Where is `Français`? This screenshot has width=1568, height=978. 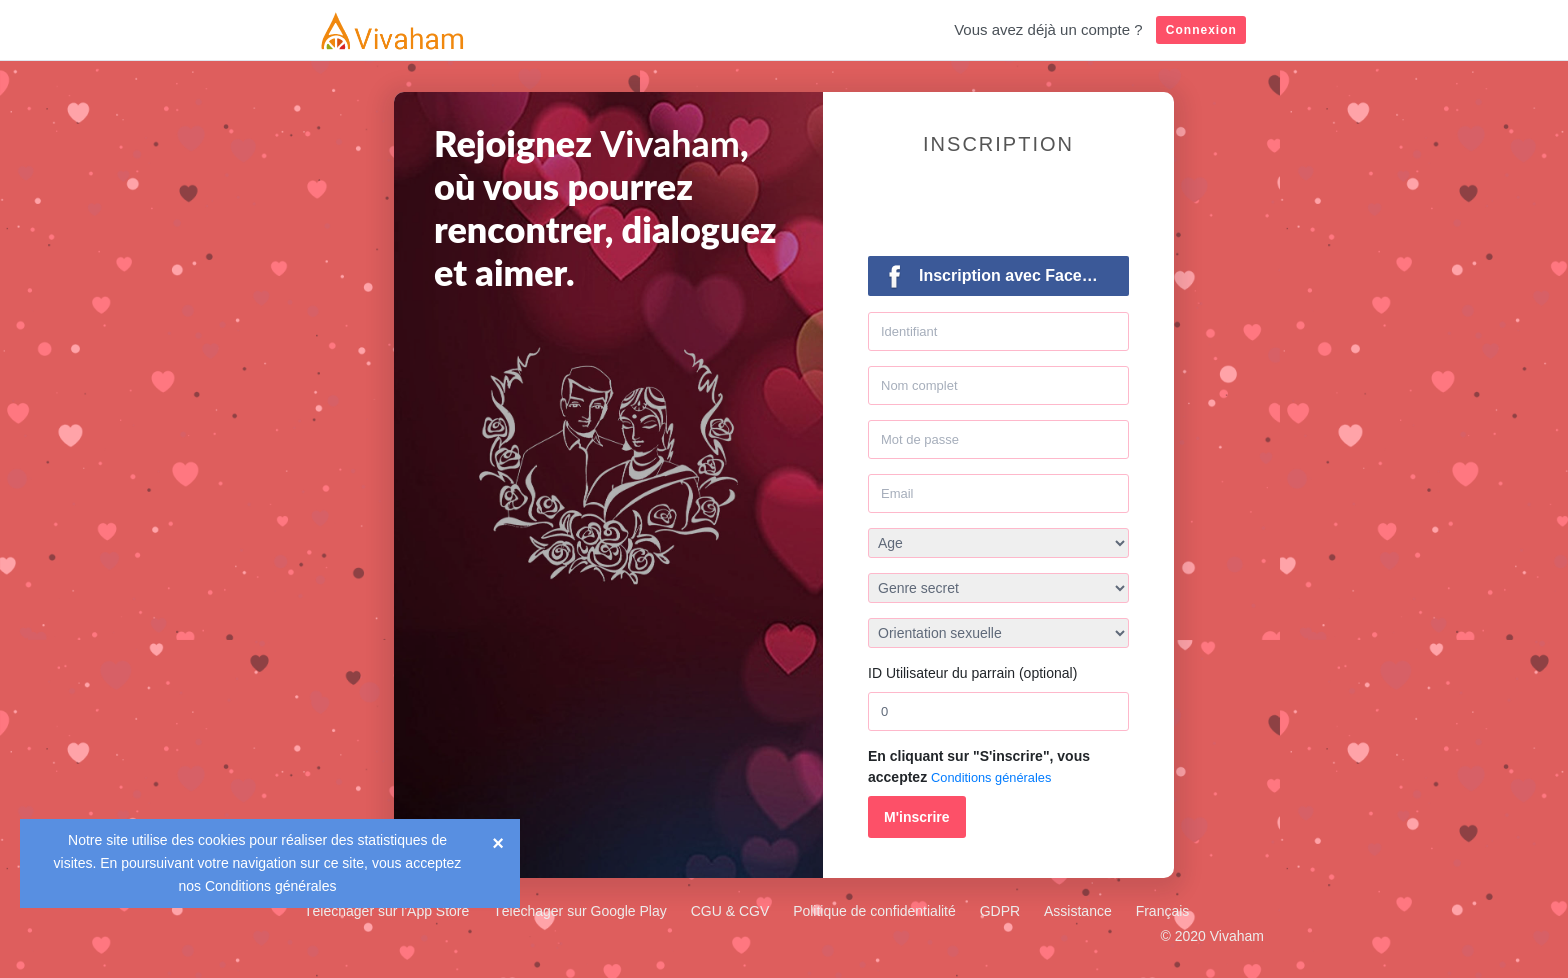 Français is located at coordinates (1163, 911).